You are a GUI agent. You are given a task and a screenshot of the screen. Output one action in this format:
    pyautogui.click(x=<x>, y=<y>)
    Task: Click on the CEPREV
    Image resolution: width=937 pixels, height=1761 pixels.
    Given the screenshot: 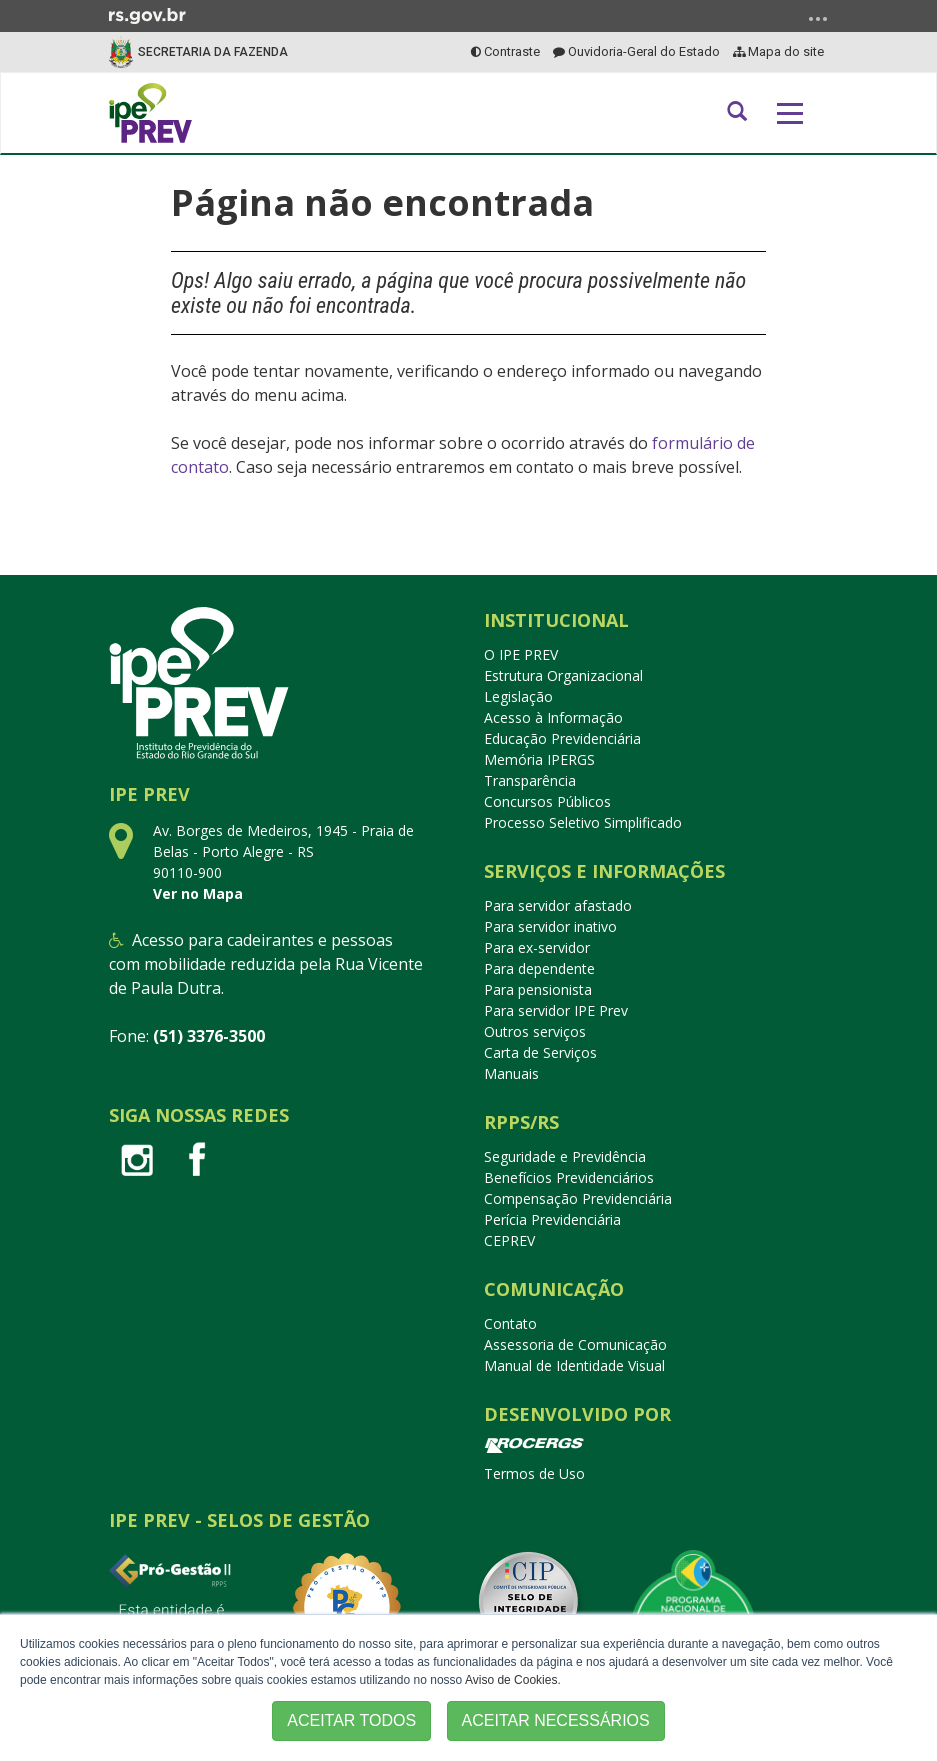 What is the action you would take?
    pyautogui.click(x=509, y=1240)
    